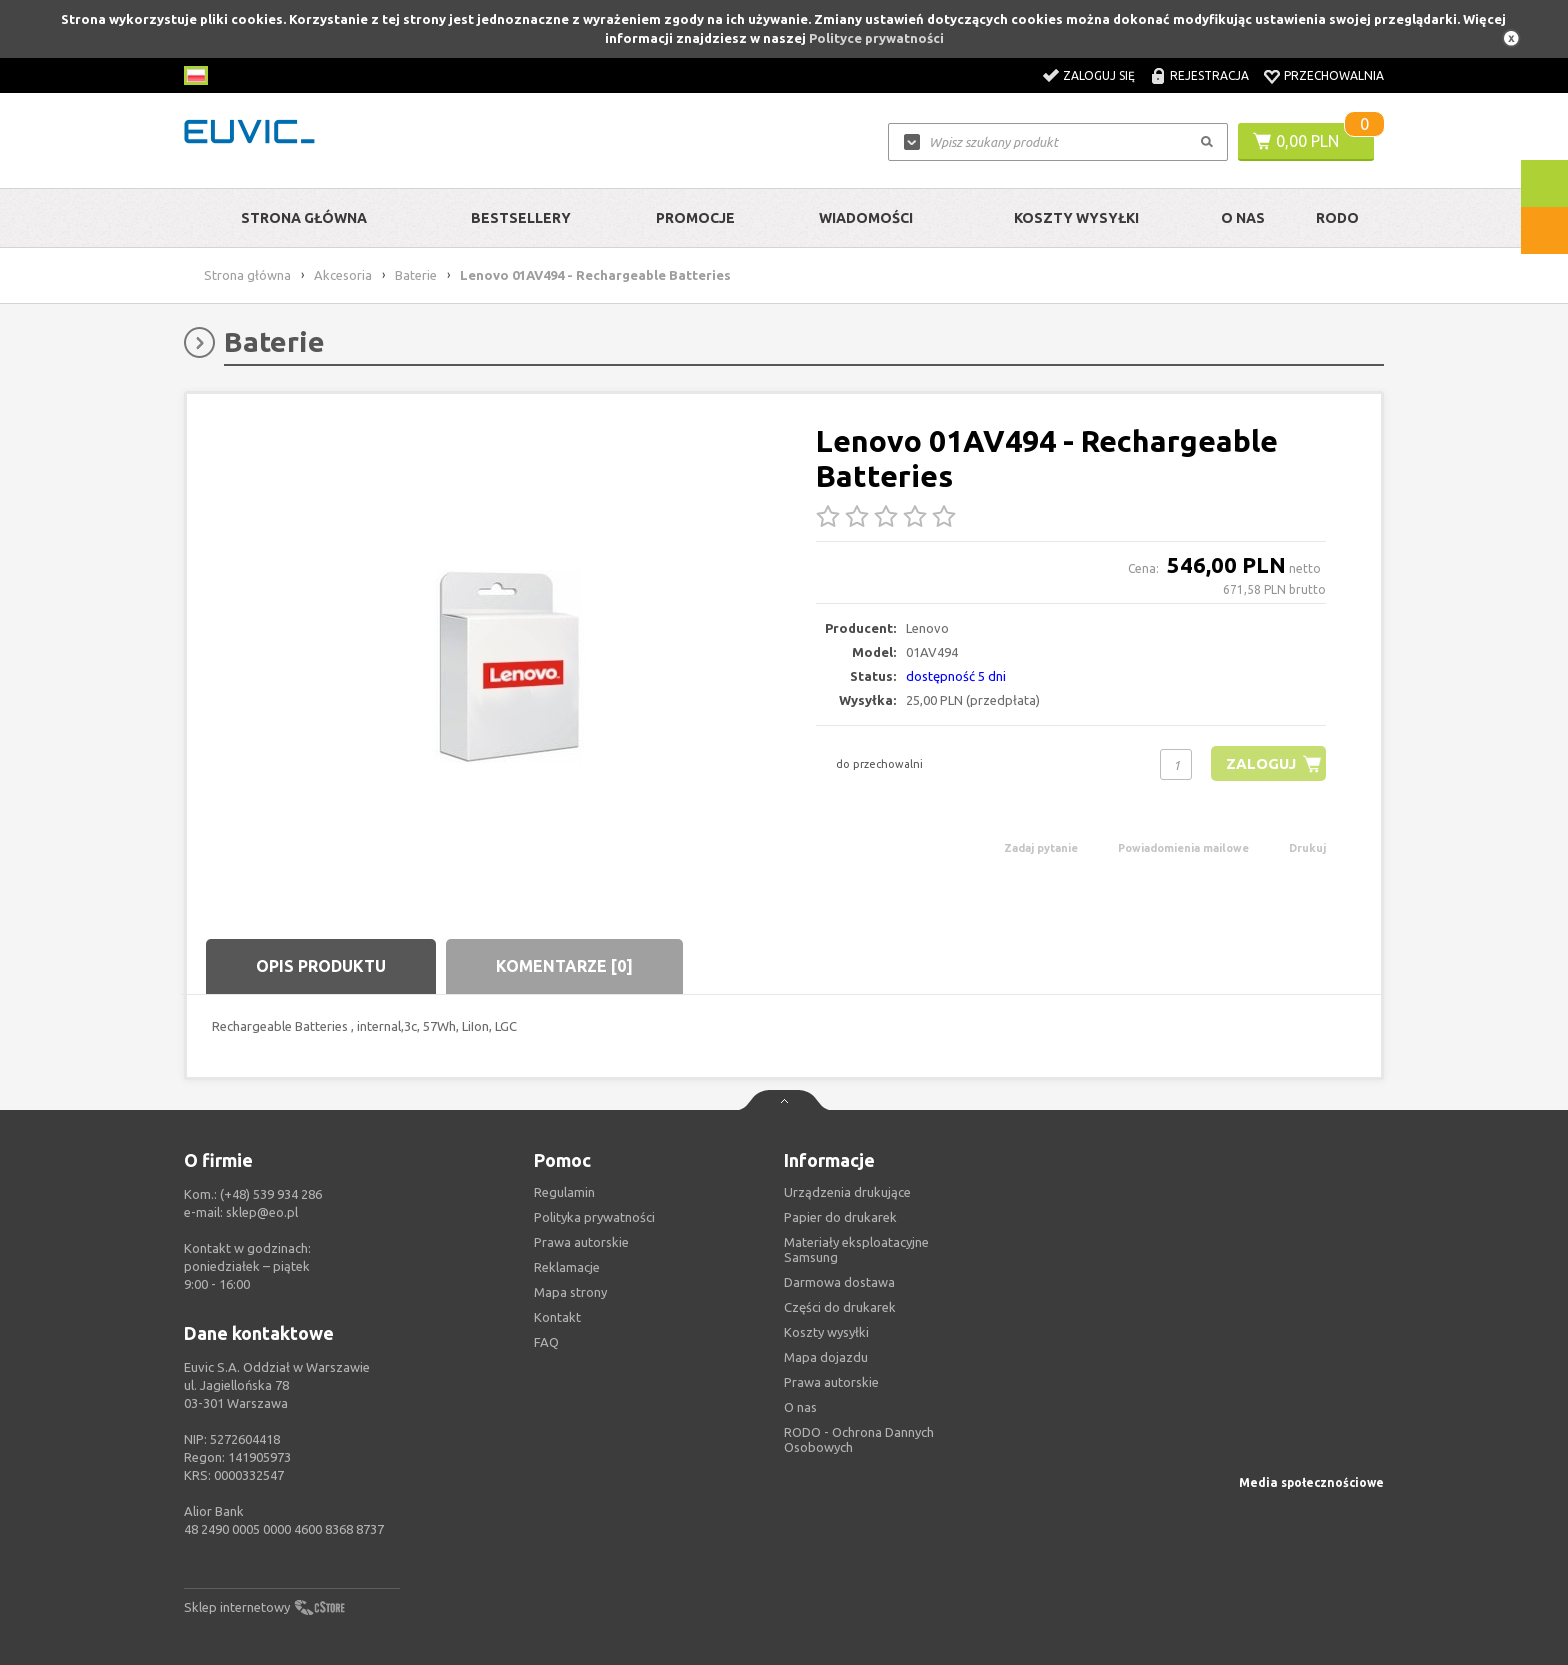  Describe the element at coordinates (831, 1382) in the screenshot. I see `Prawa autorskie` at that location.